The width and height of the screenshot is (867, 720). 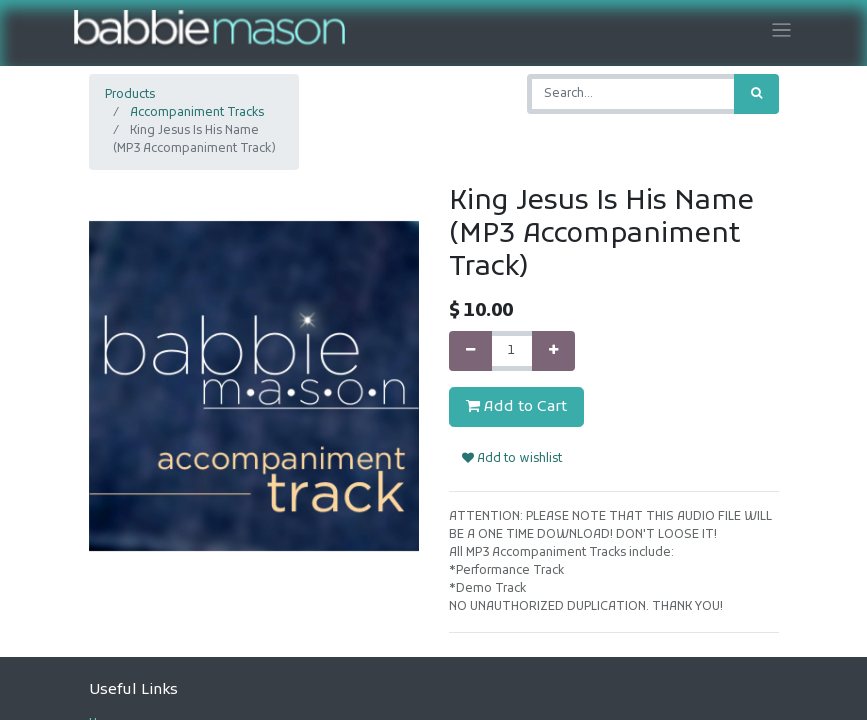 I want to click on Add to wishlist [button], so click(x=512, y=459).